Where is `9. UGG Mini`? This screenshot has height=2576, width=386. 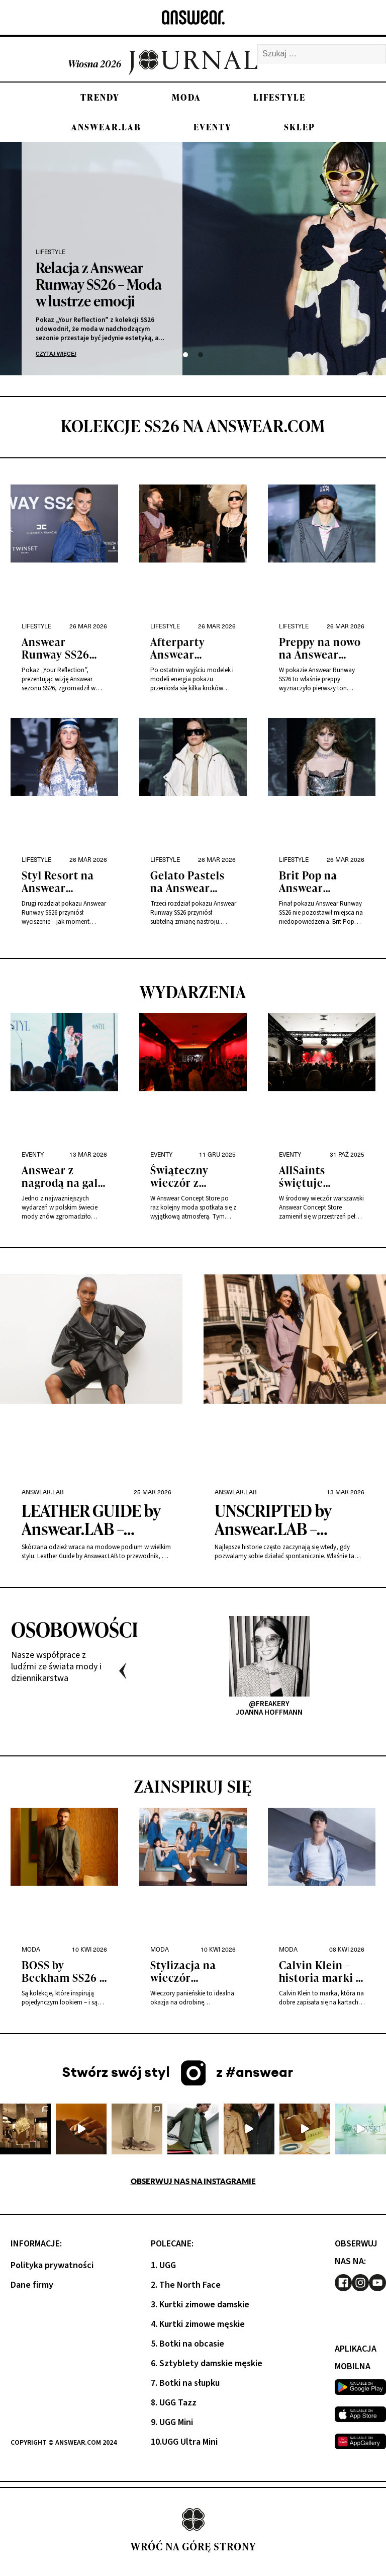 9. UGG Mini is located at coordinates (172, 2422).